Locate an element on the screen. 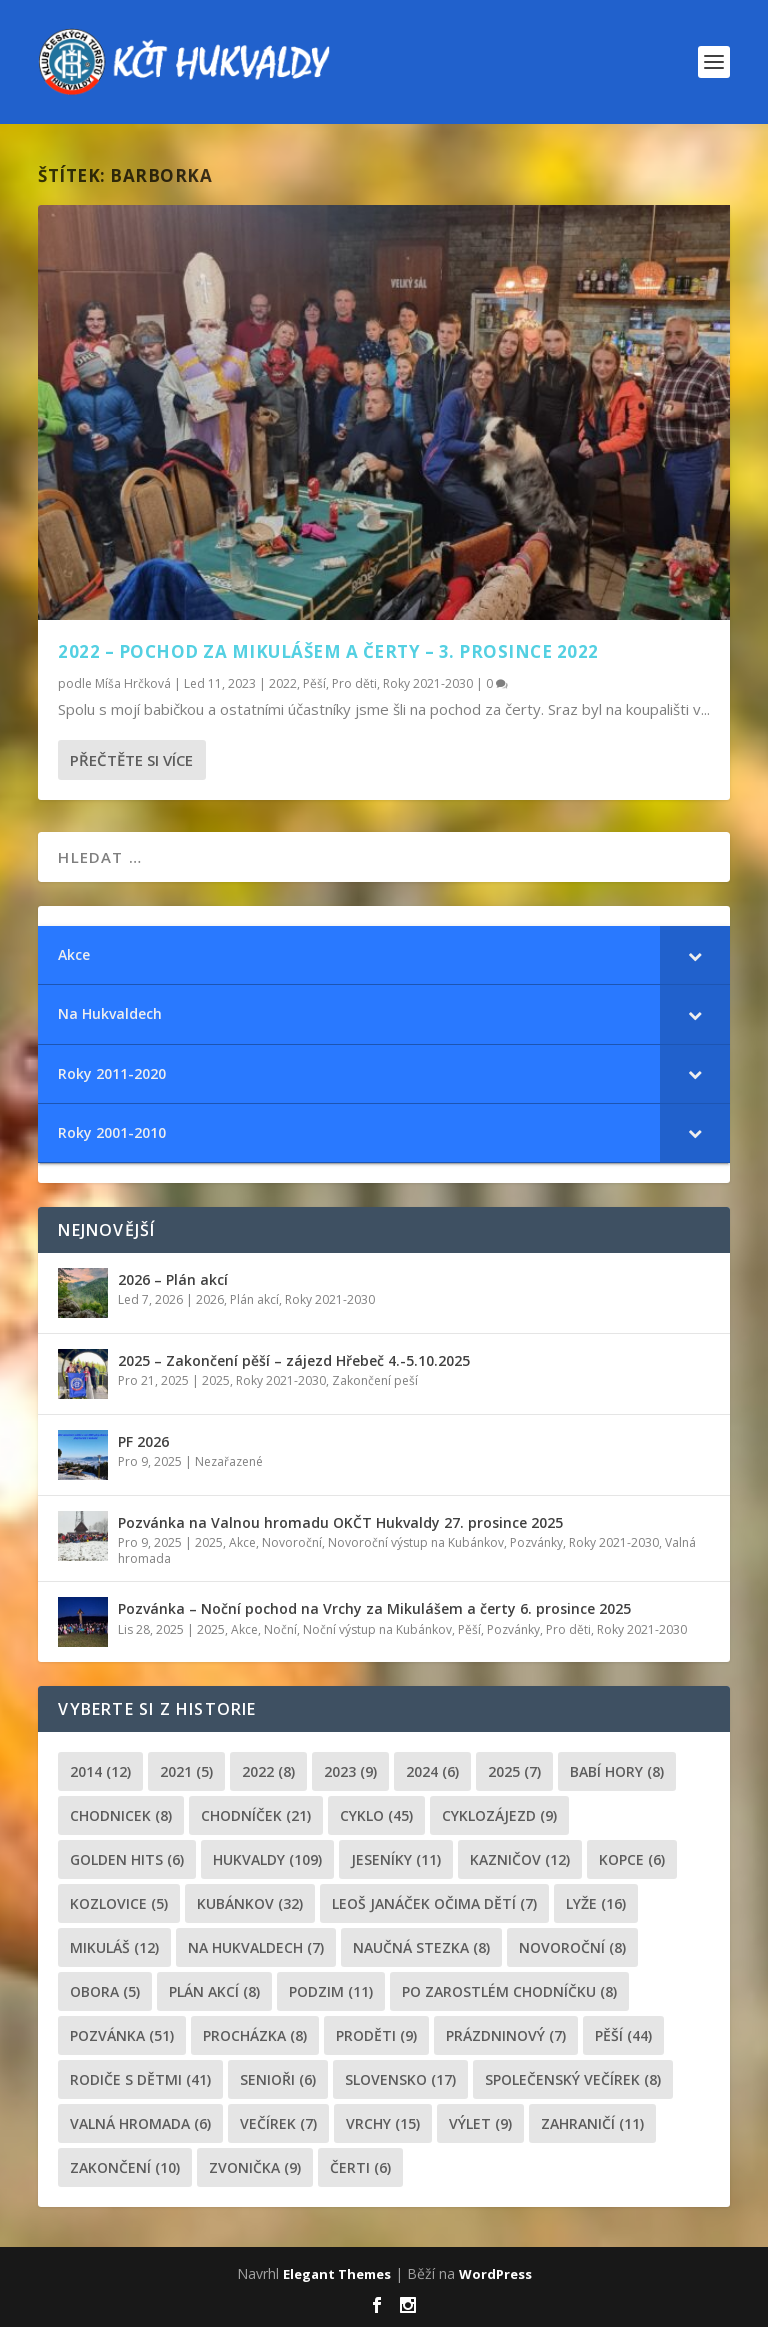 This screenshot has height=2327, width=768. společenský večírek [společenský večírek (8 položek)] is located at coordinates (573, 2079).